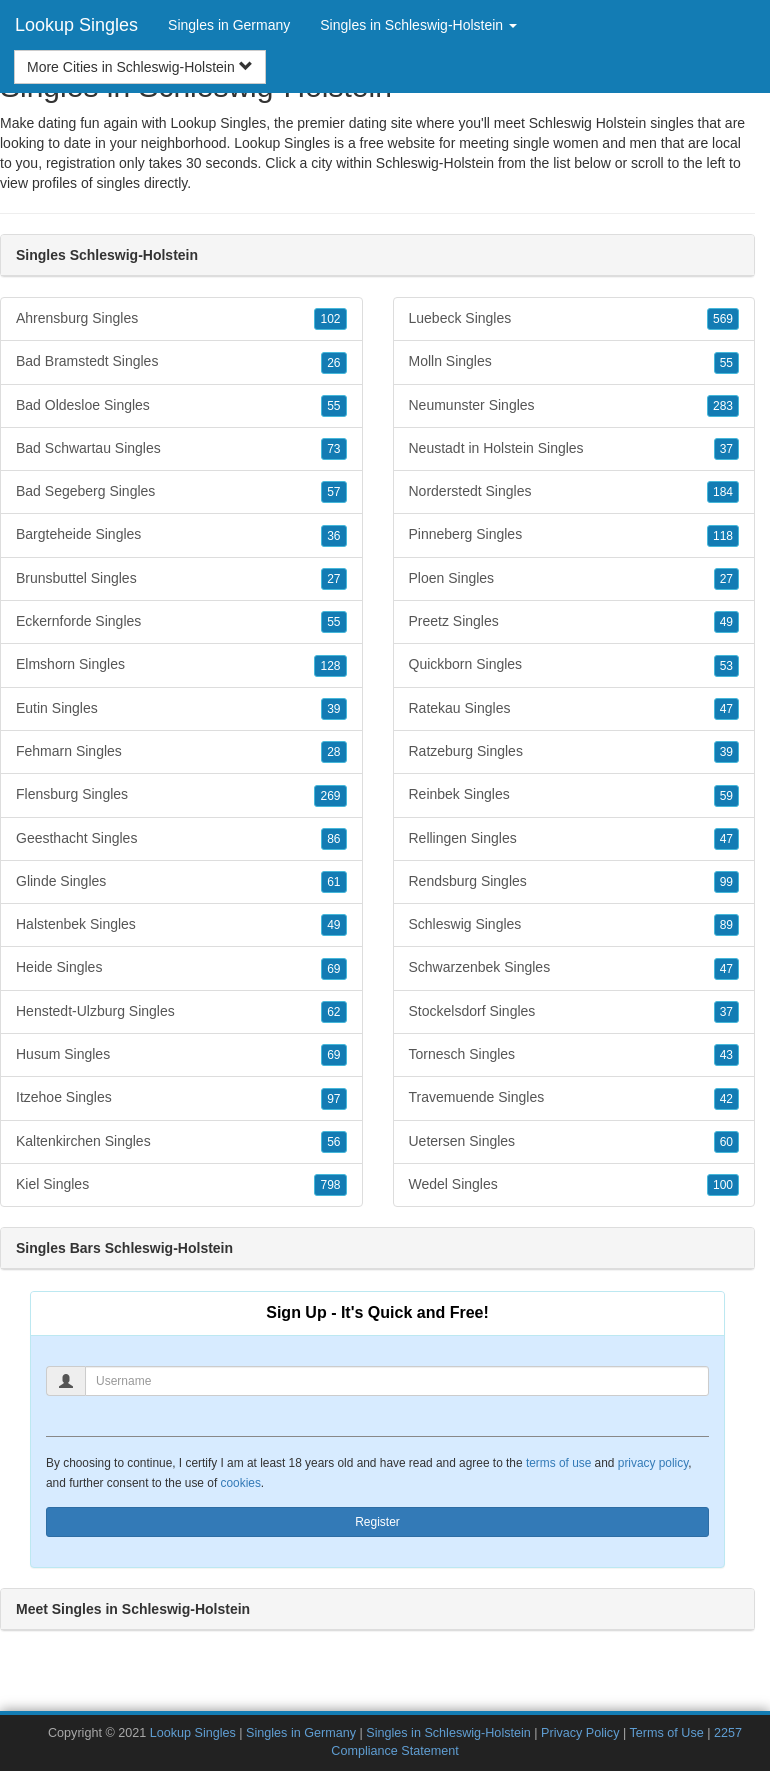 The height and width of the screenshot is (1771, 770). I want to click on Wedel Singles, so click(574, 1185).